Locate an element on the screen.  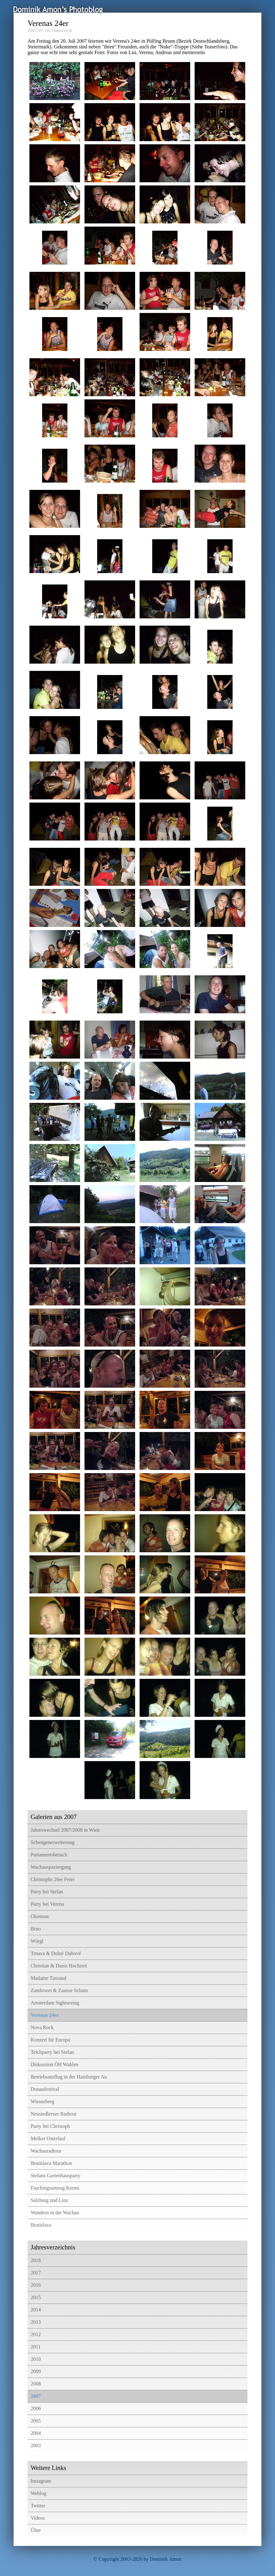
Bratislava Marathon is located at coordinates (51, 2163).